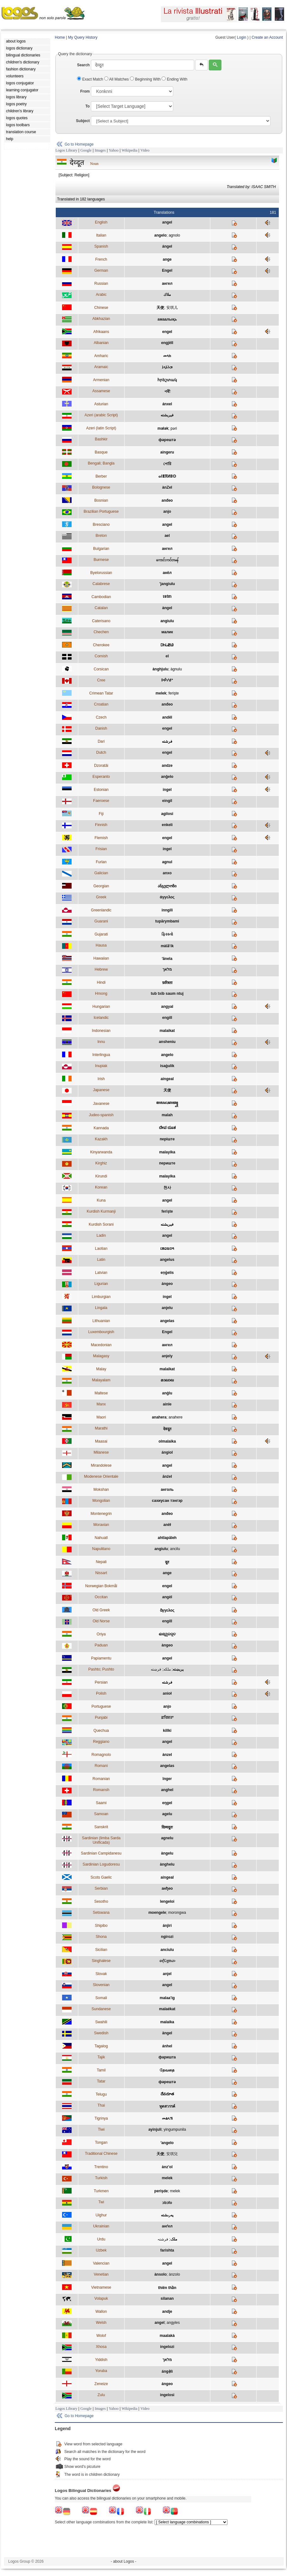 The width and height of the screenshot is (287, 2576). Describe the element at coordinates (101, 2178) in the screenshot. I see `Turkish` at that location.